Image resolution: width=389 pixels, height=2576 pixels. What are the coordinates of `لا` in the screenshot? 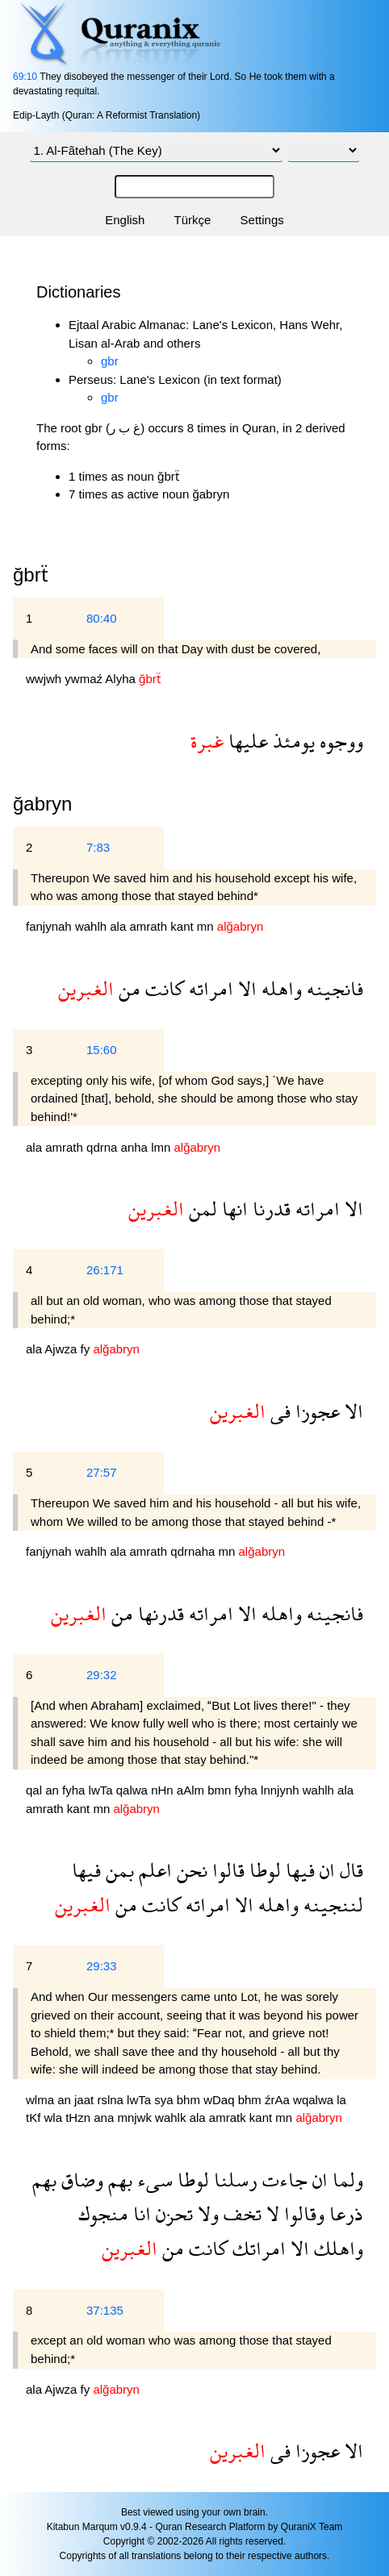 It's located at (270, 2213).